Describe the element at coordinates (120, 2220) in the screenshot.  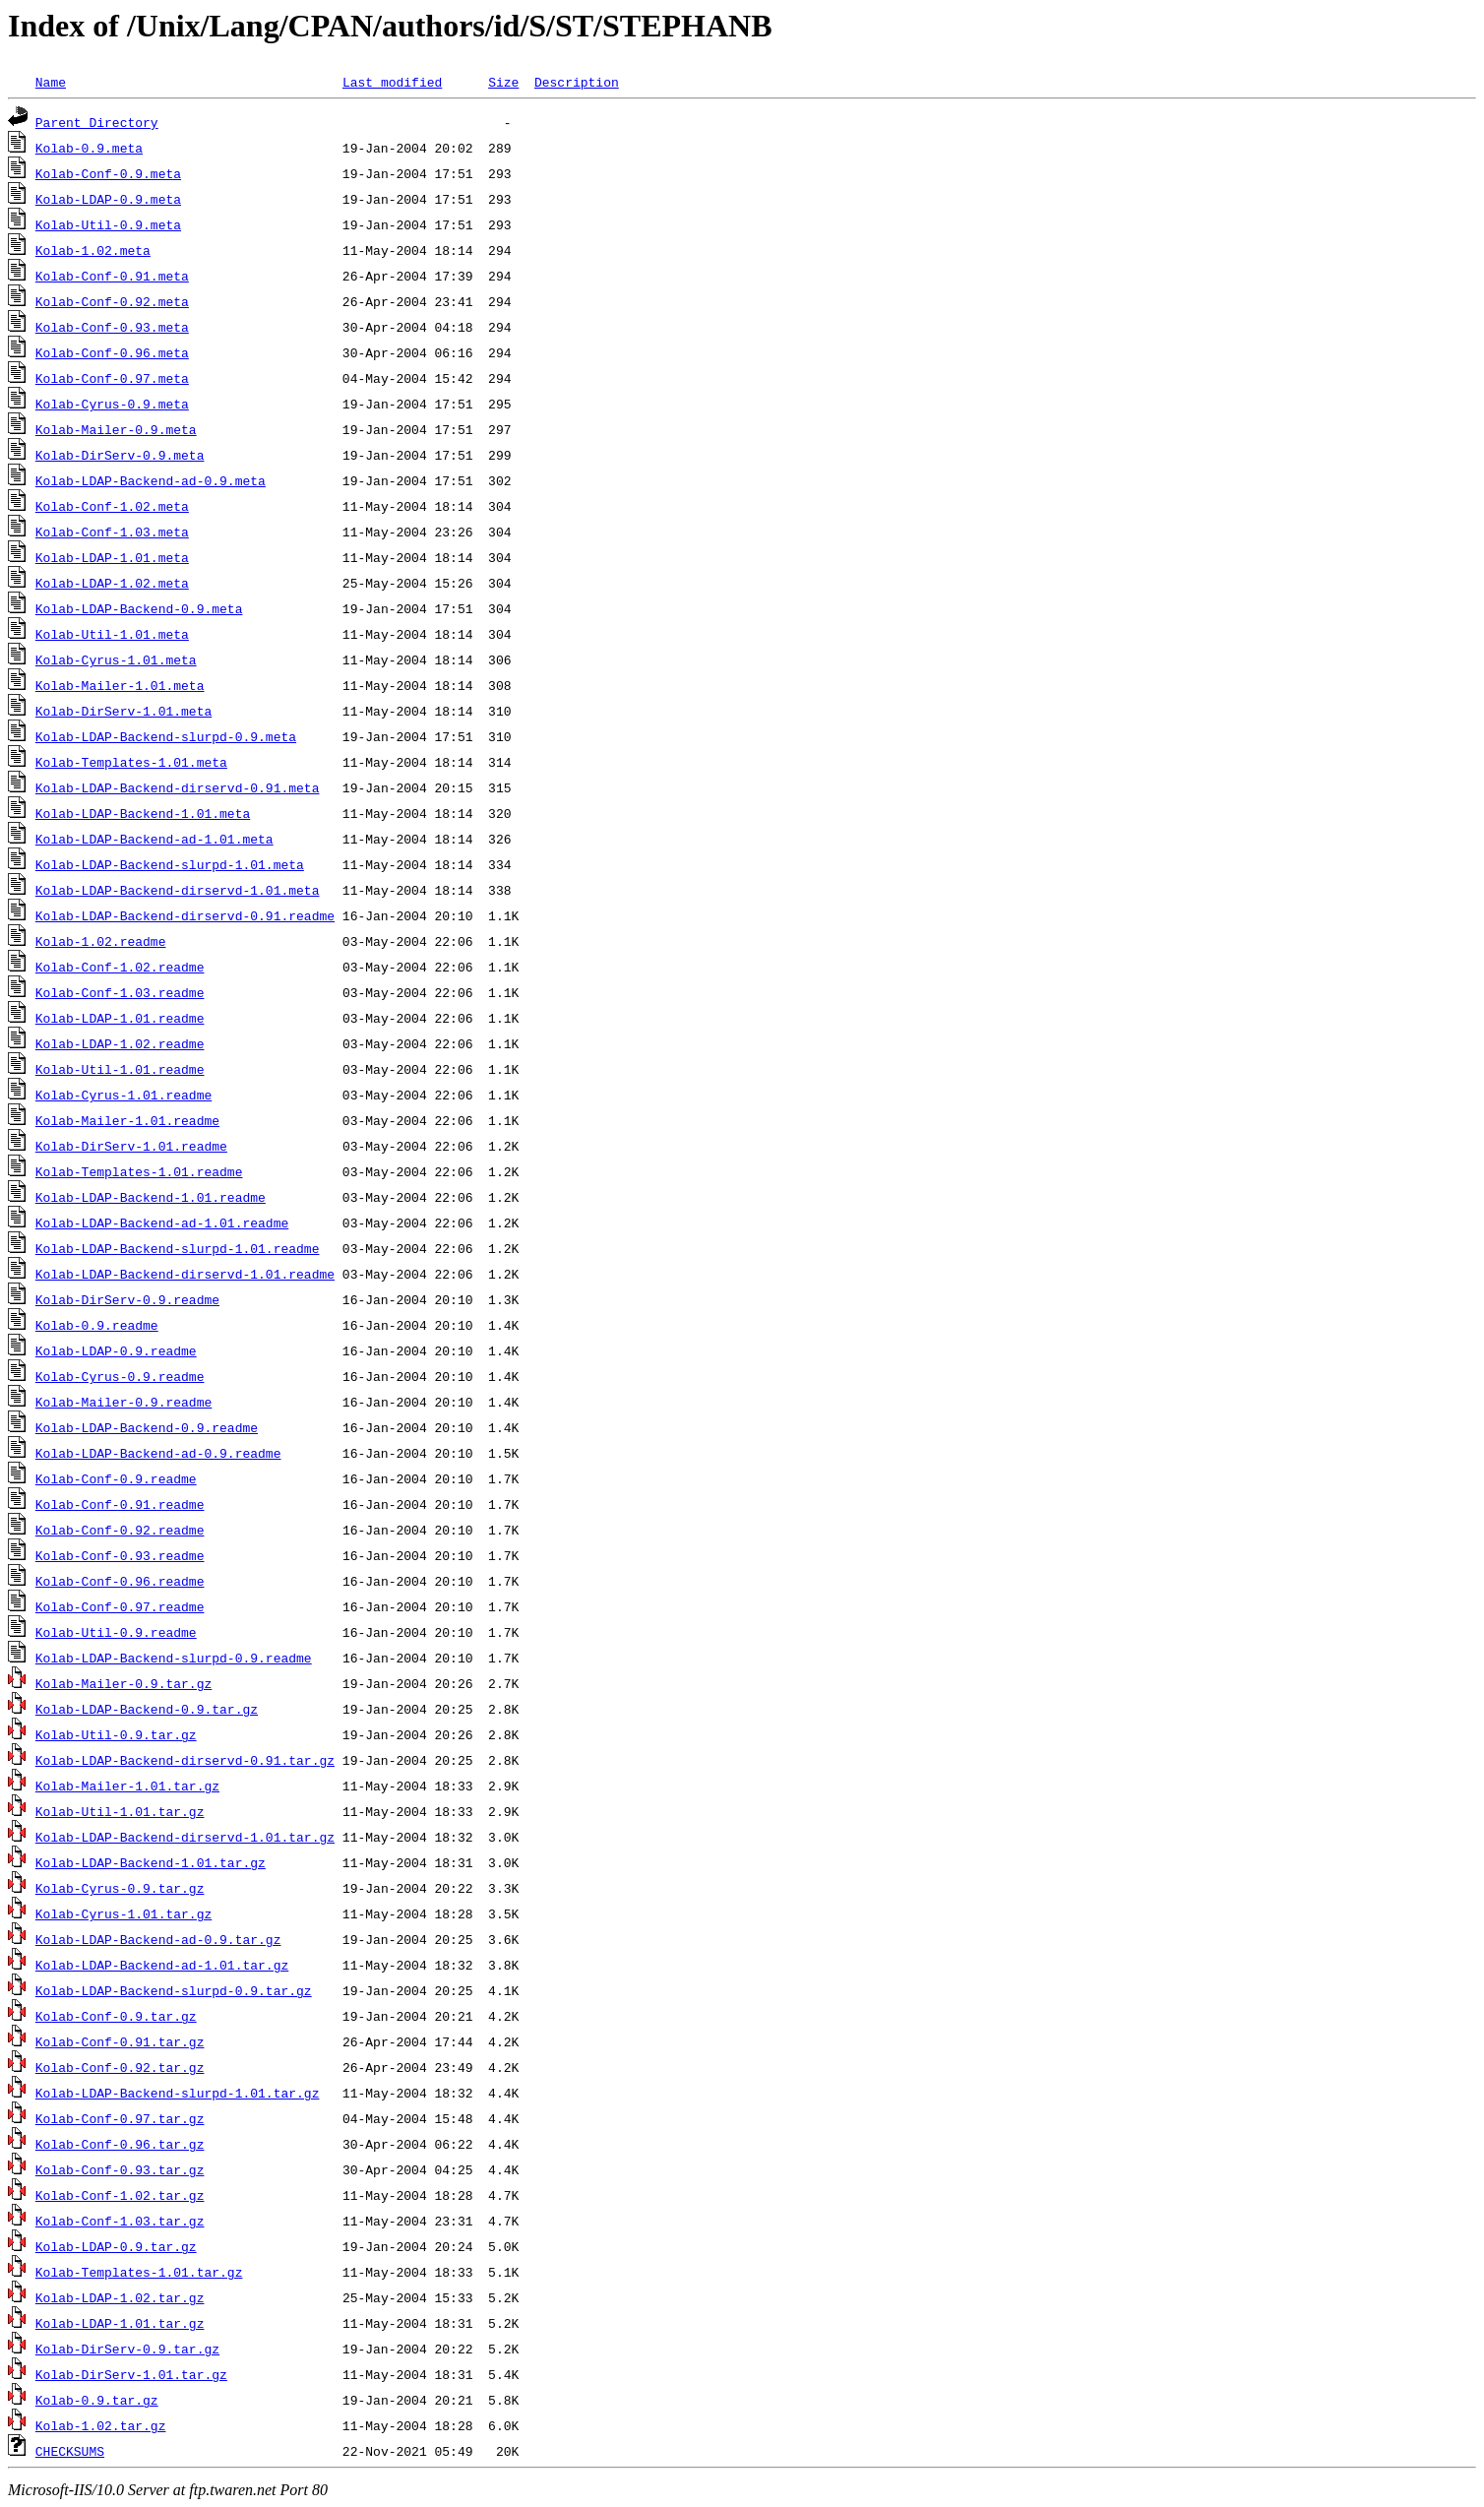
I see `Kolab-Conf-1.03.tar.gz` at that location.